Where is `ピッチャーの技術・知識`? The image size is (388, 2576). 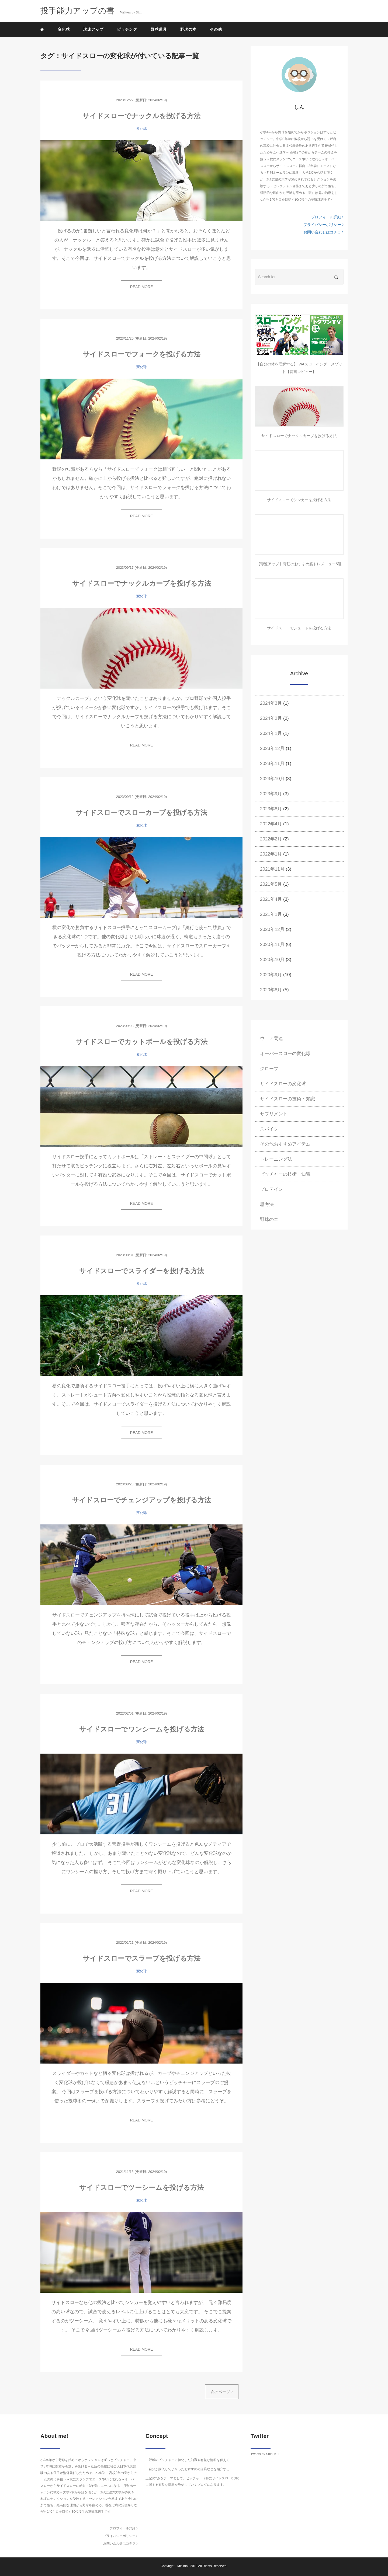 ピッチャーの技術・知識 is located at coordinates (285, 1174).